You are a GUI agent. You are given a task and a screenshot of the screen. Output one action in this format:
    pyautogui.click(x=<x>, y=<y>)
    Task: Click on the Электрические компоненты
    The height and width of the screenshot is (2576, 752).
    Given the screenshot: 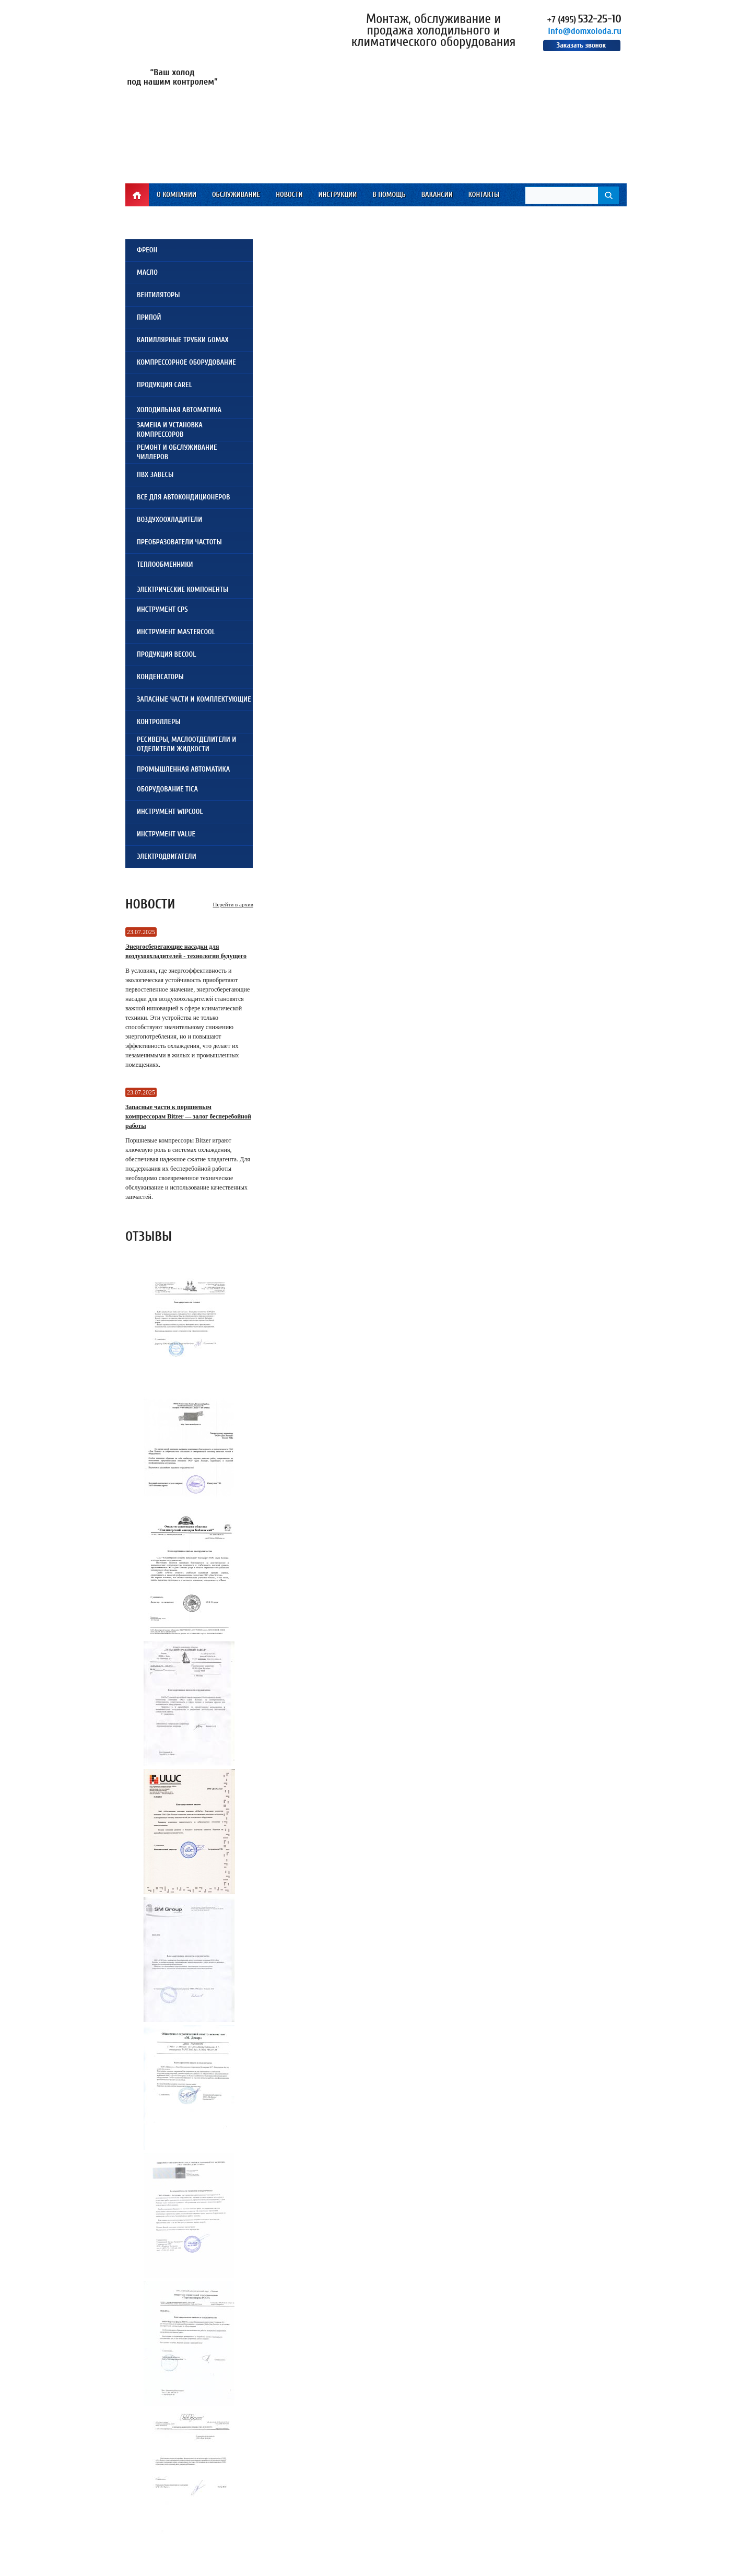 What is the action you would take?
    pyautogui.click(x=182, y=589)
    